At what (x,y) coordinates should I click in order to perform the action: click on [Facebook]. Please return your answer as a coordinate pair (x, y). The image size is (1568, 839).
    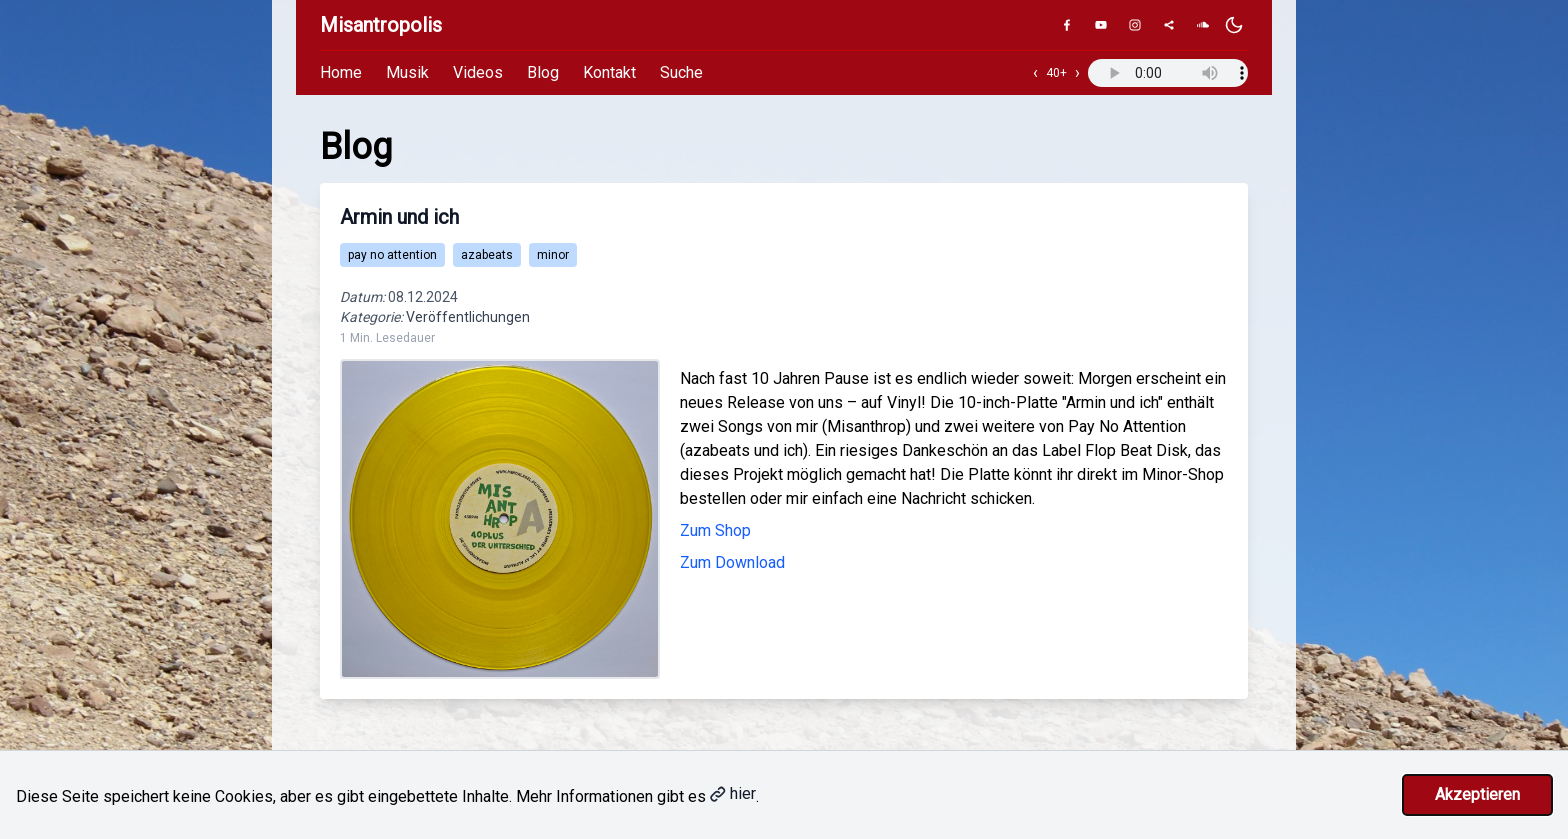
    Looking at the image, I should click on (1067, 25).